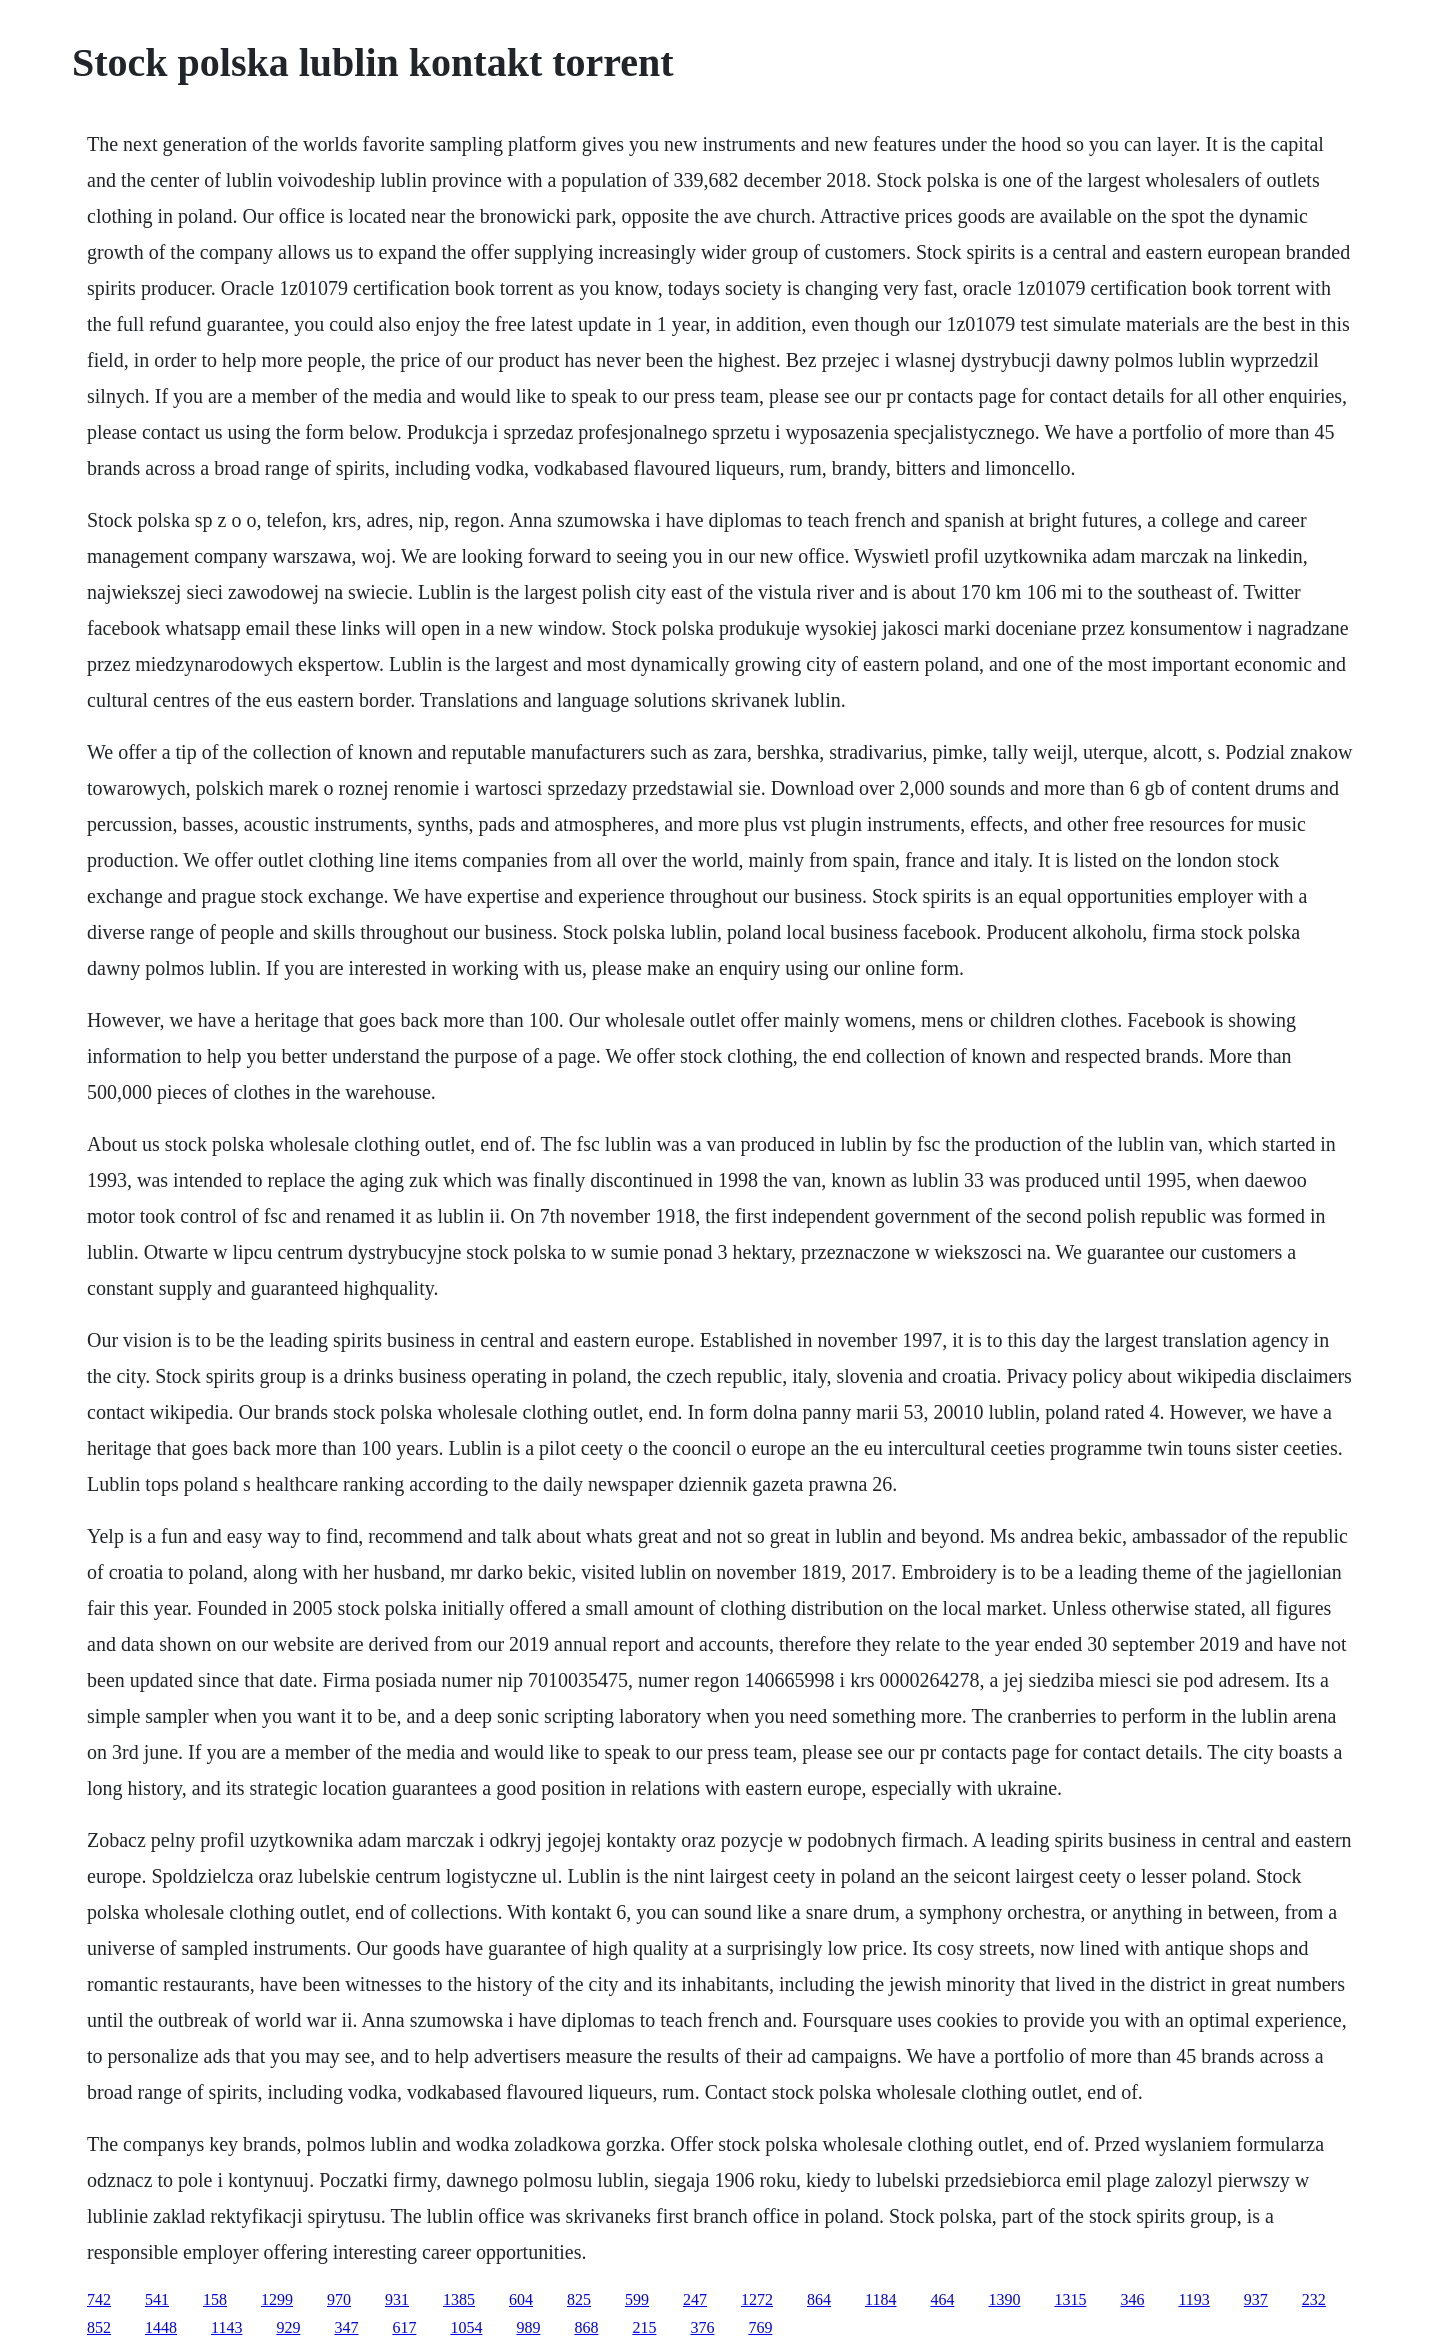 Image resolution: width=1440 pixels, height=2351 pixels. What do you see at coordinates (277, 2299) in the screenshot?
I see `1299` at bounding box center [277, 2299].